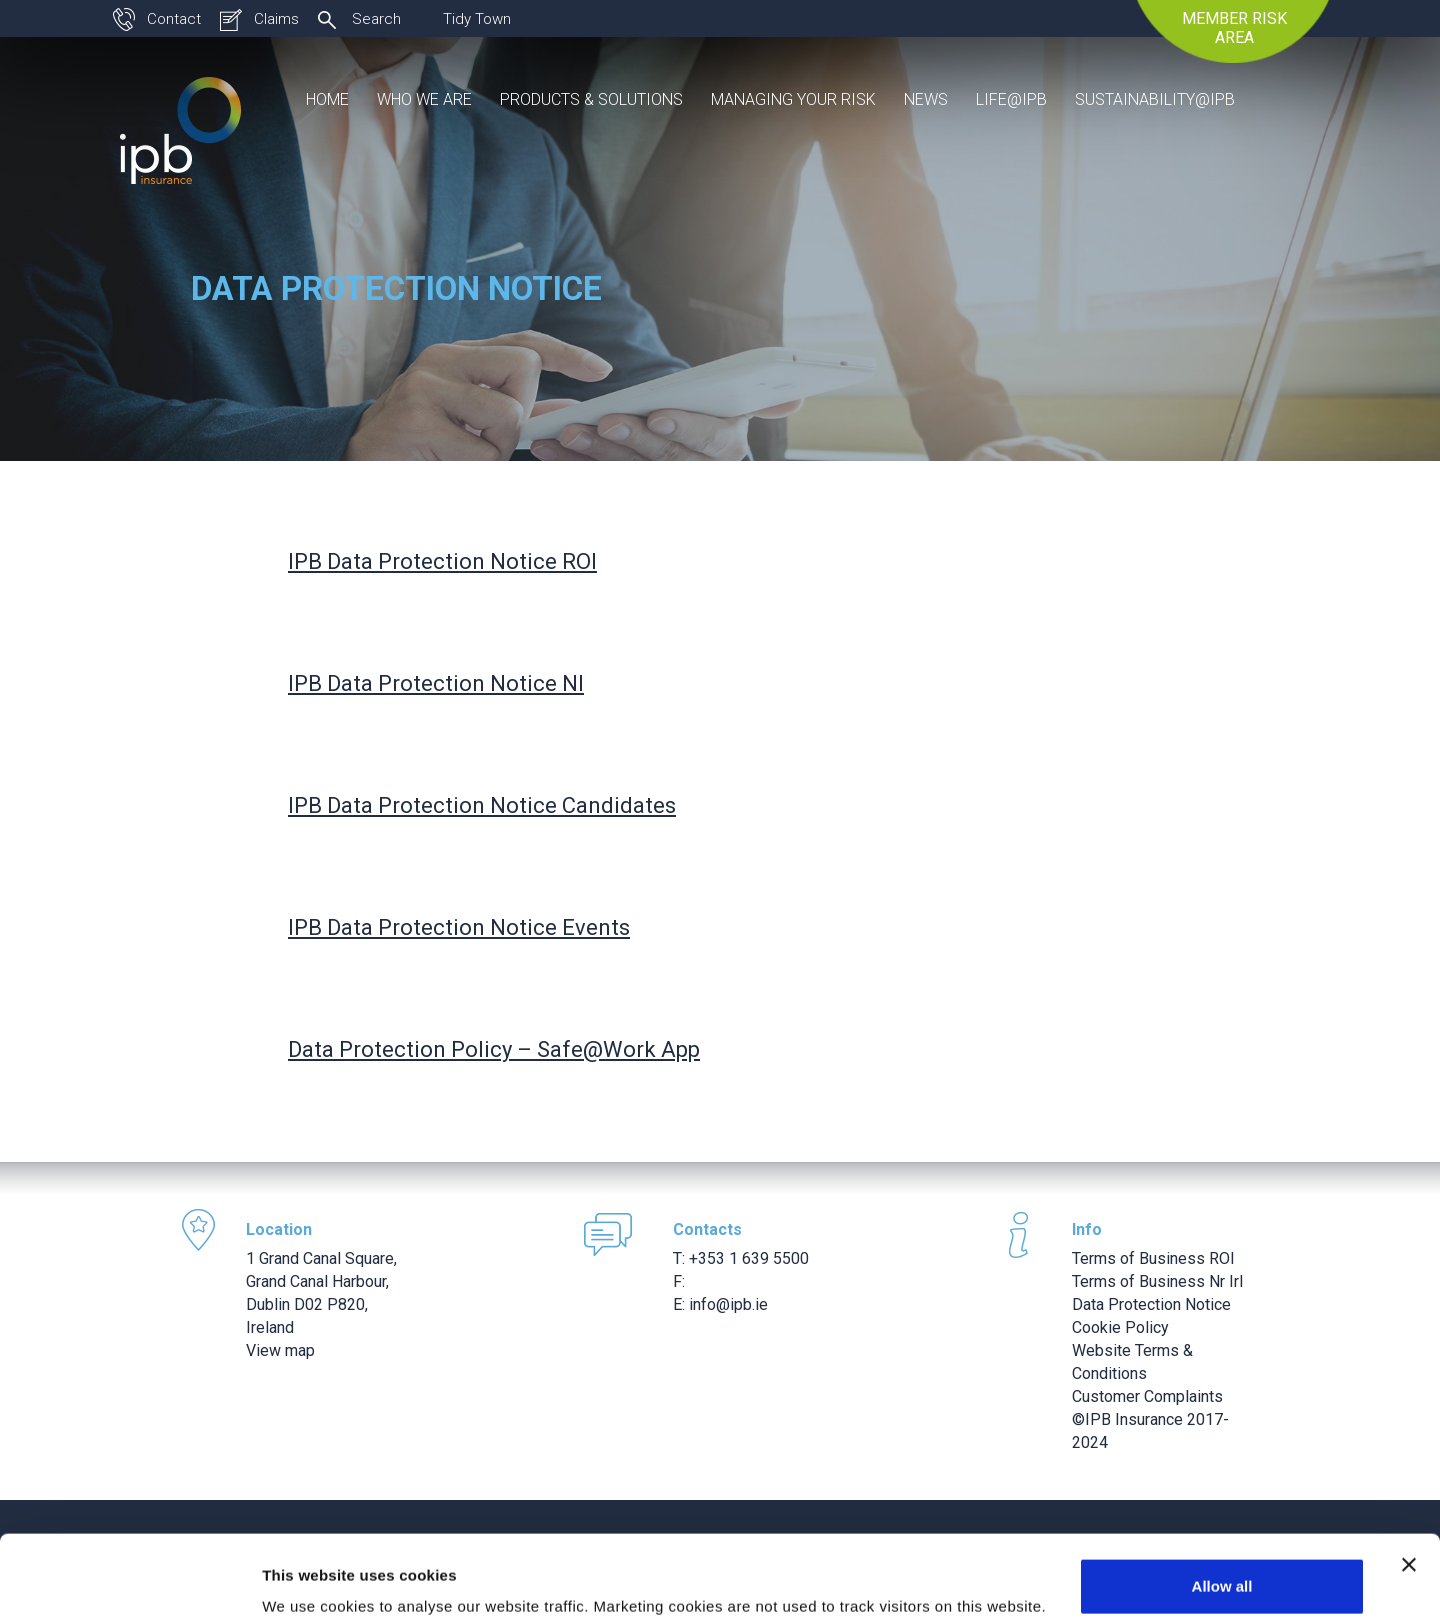 This screenshot has width=1440, height=1621. I want to click on Tidy Town, so click(477, 19).